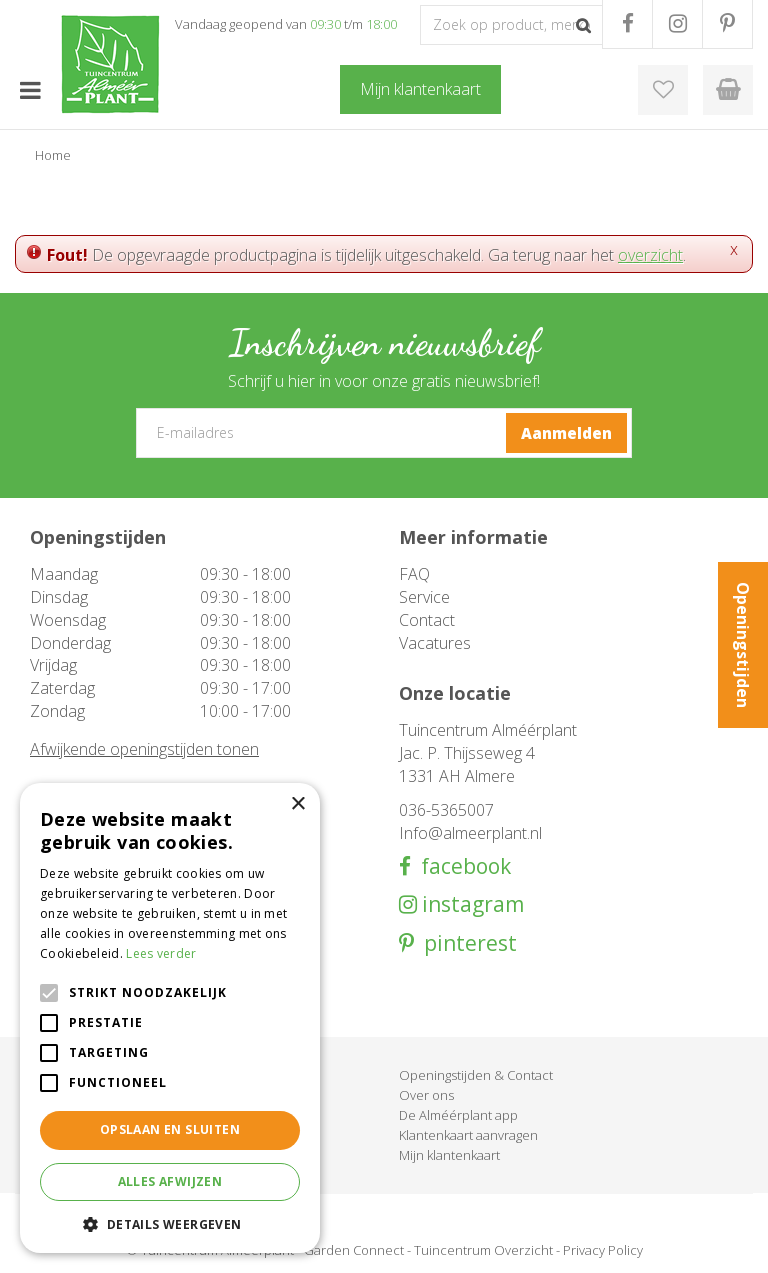 This screenshot has height=1273, width=768. Describe the element at coordinates (468, 1135) in the screenshot. I see `Klantenkaart aanvragen` at that location.